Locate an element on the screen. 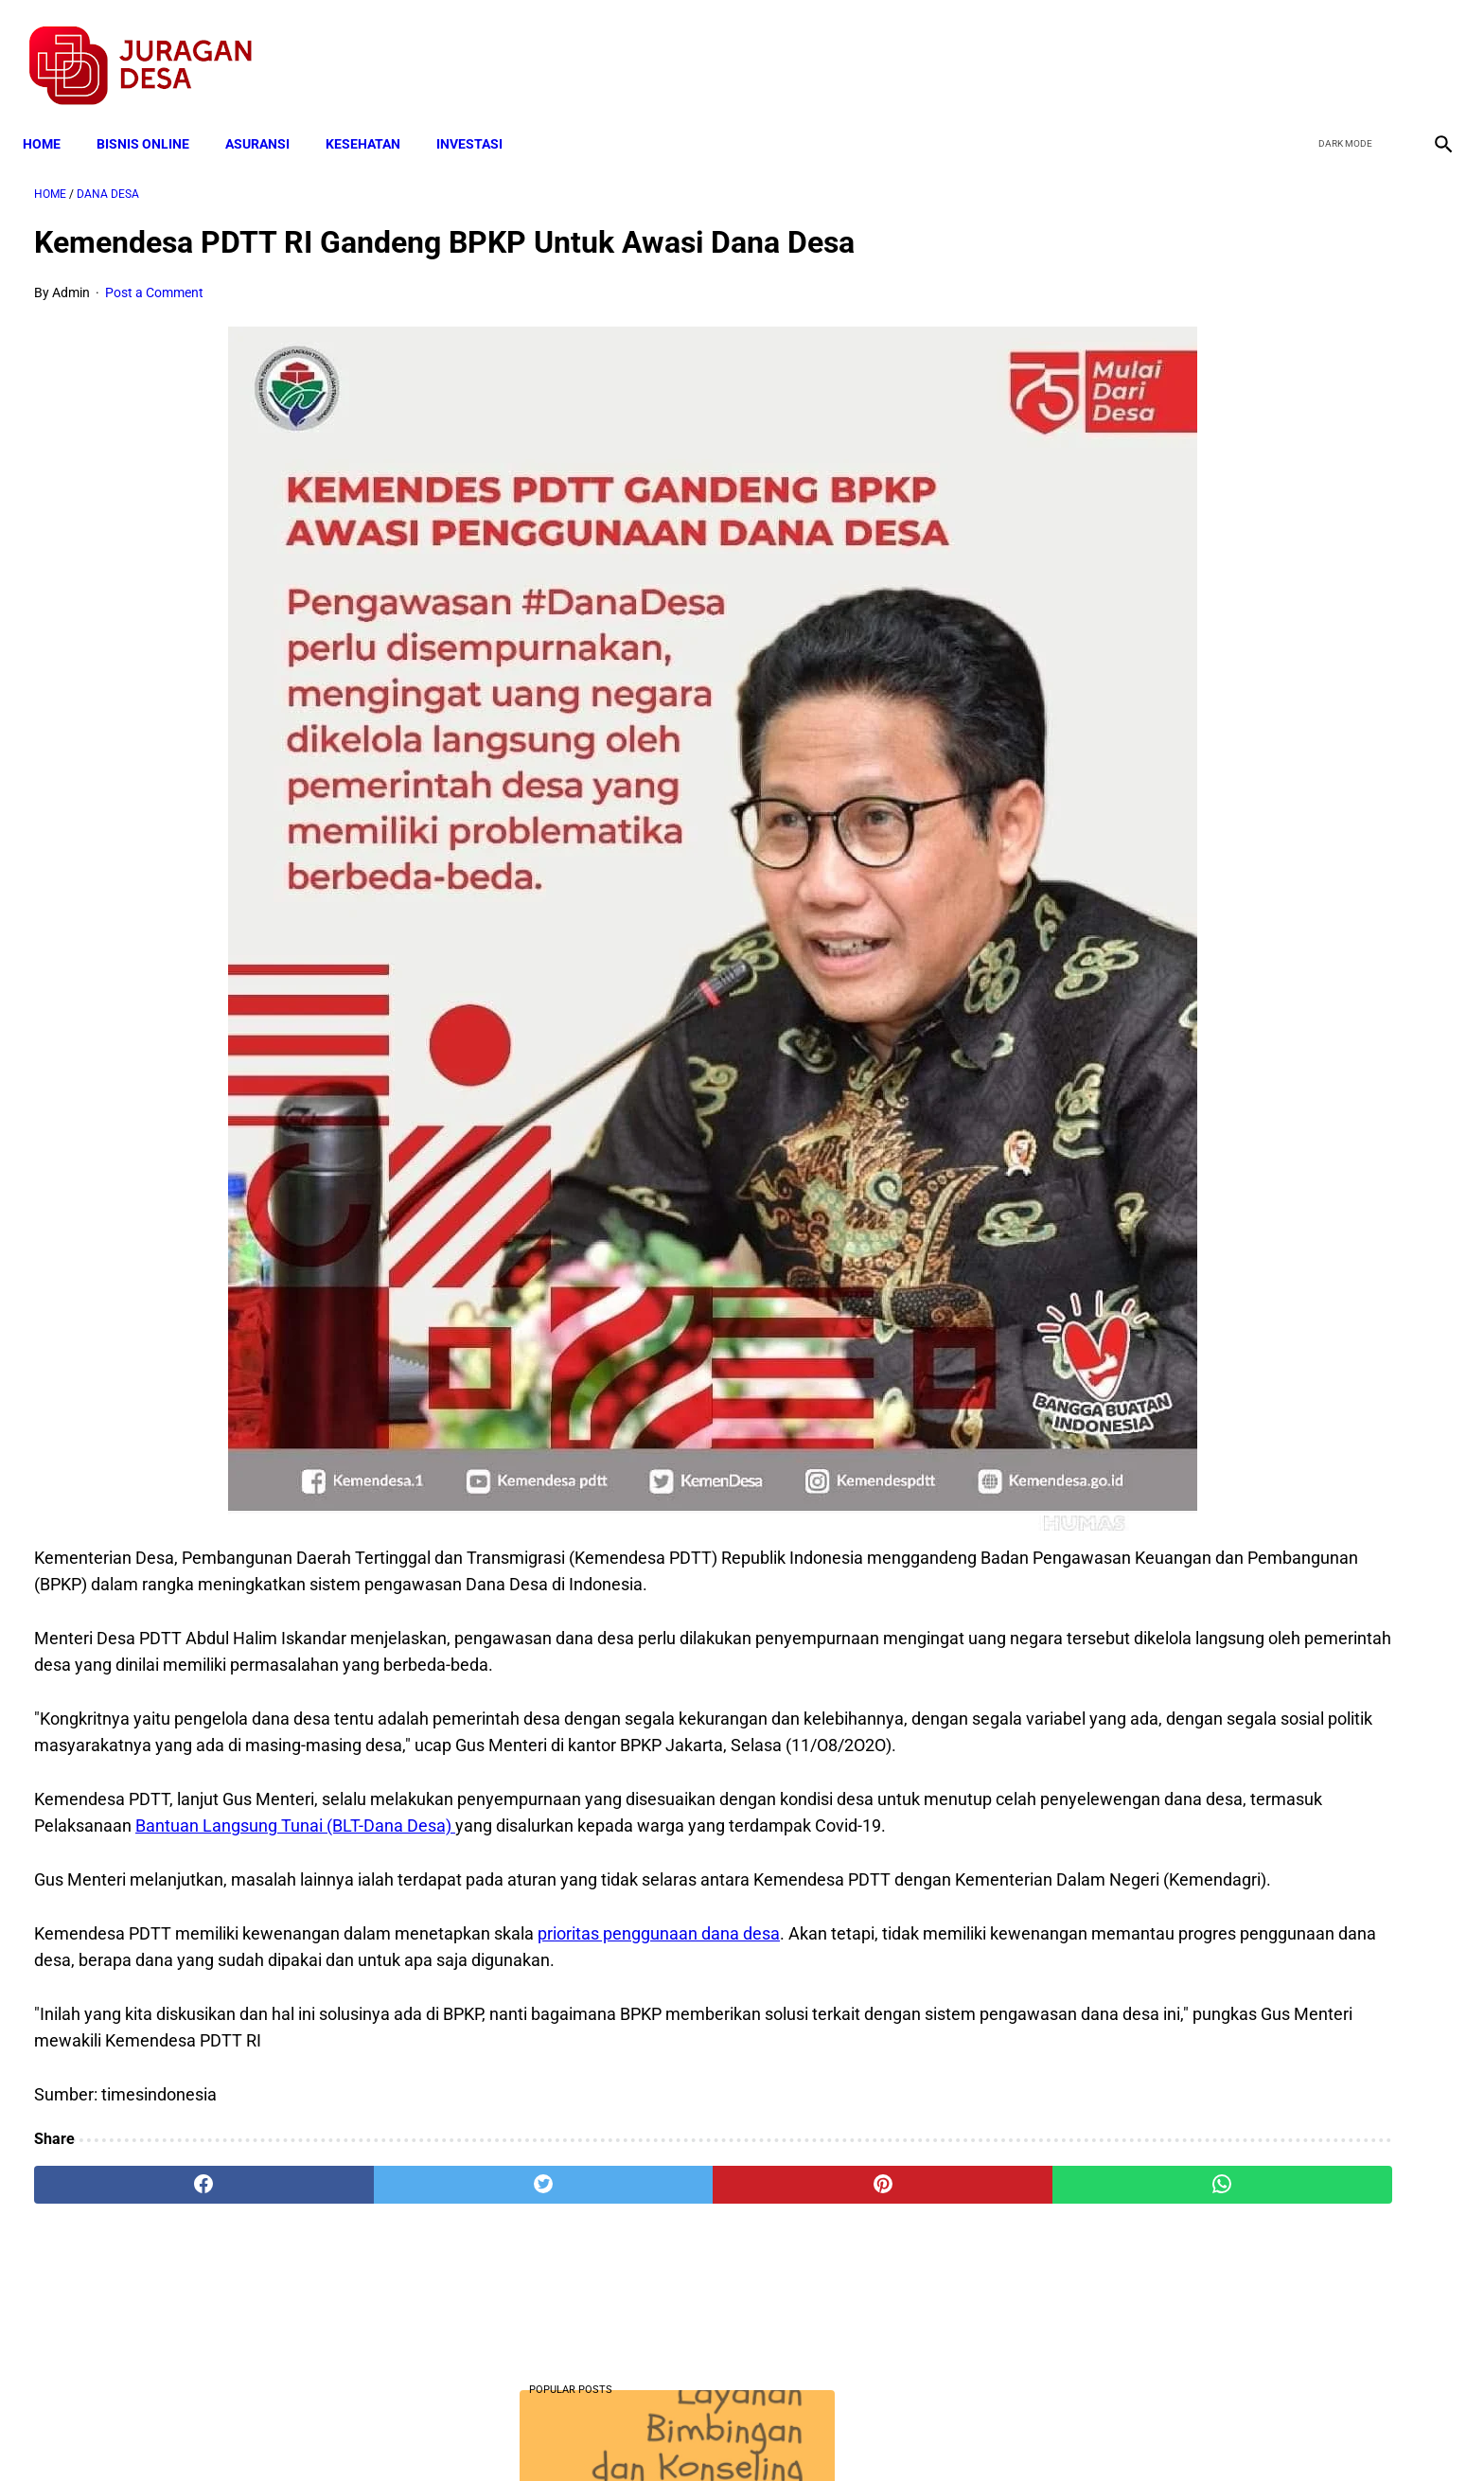 The image size is (1484, 2481). Bantuan Langsung Tunai (BLT-Dana Desa) is located at coordinates (697, 1846).